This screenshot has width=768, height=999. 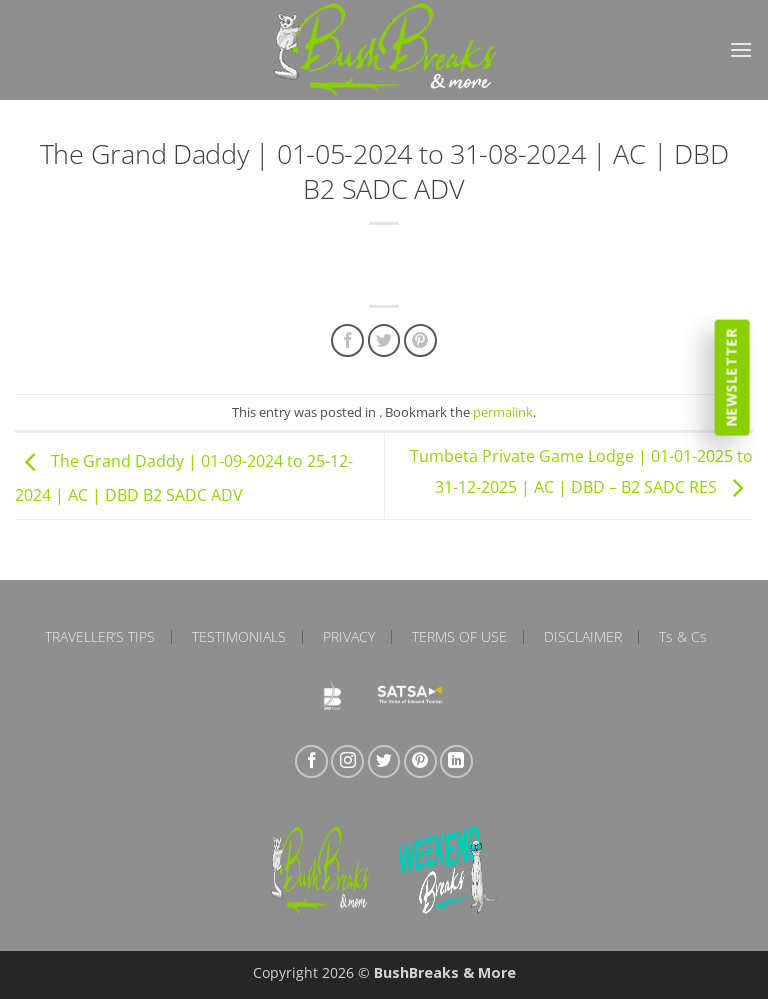 What do you see at coordinates (731, 377) in the screenshot?
I see `Newsletter` at bounding box center [731, 377].